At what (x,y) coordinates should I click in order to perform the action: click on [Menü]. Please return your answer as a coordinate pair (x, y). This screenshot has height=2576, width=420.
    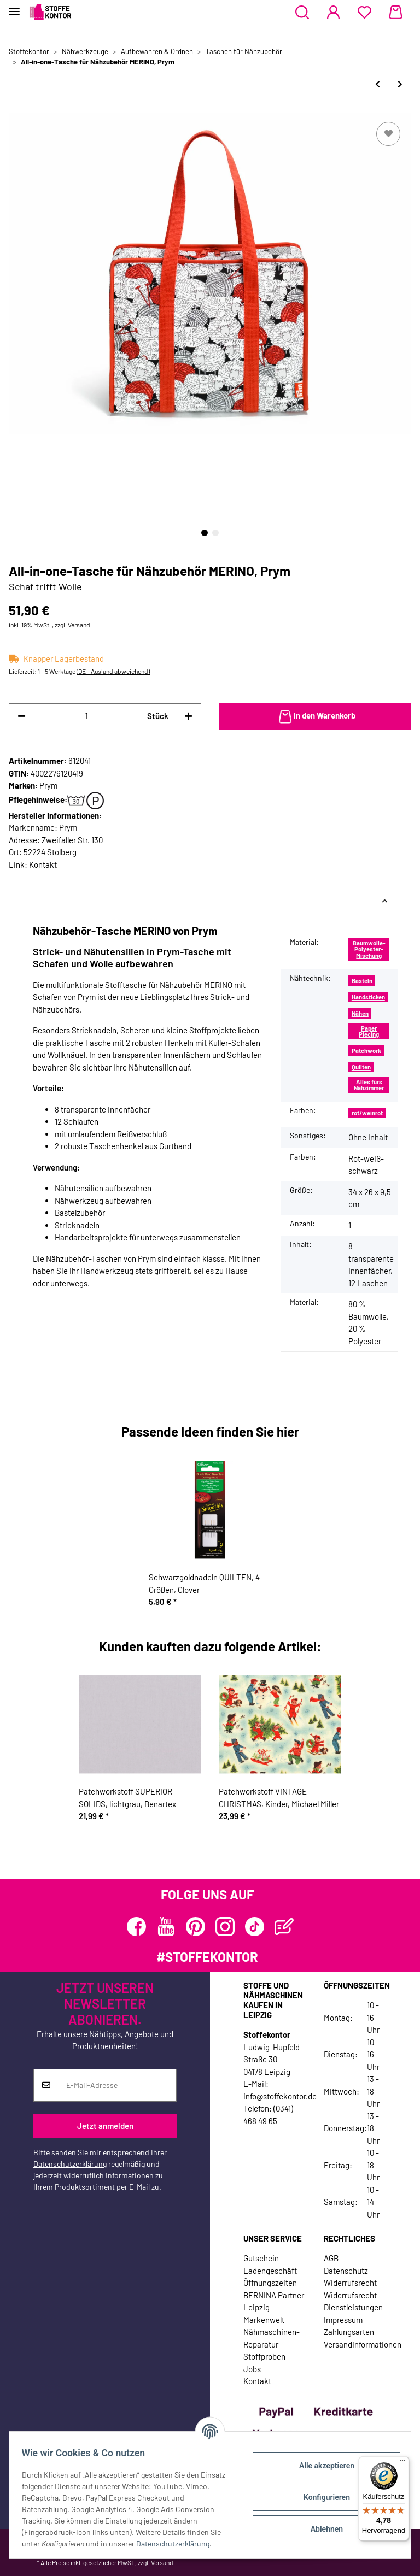
    Looking at the image, I should click on (402, 2462).